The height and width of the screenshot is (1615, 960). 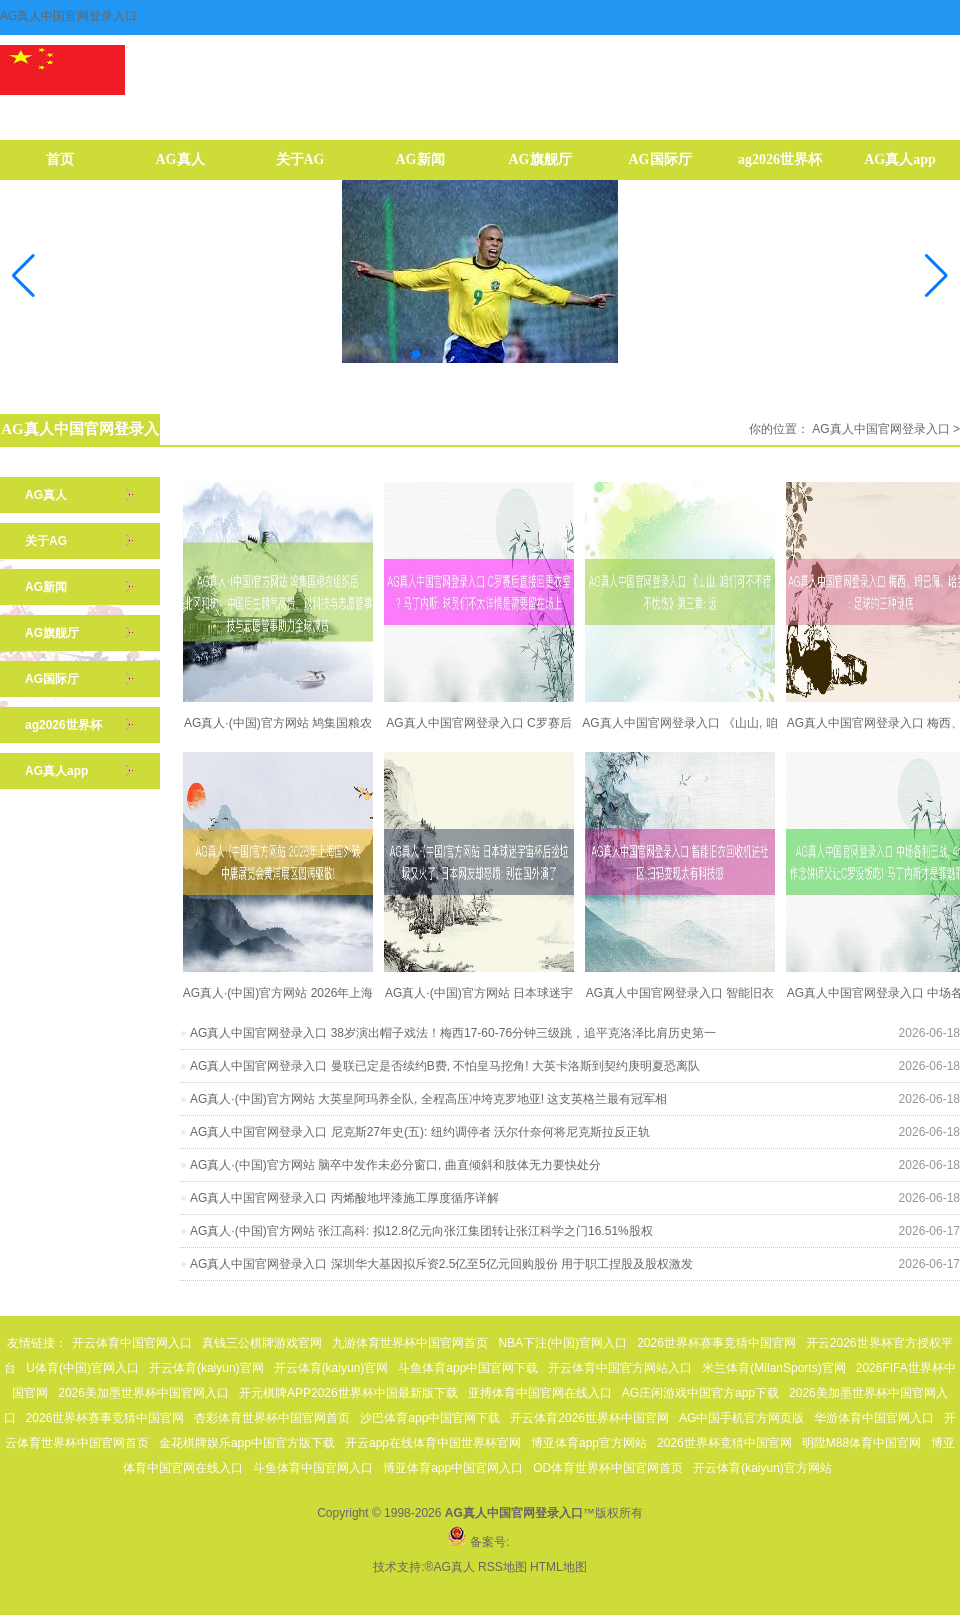 I want to click on ag2026世界杯, so click(x=780, y=159).